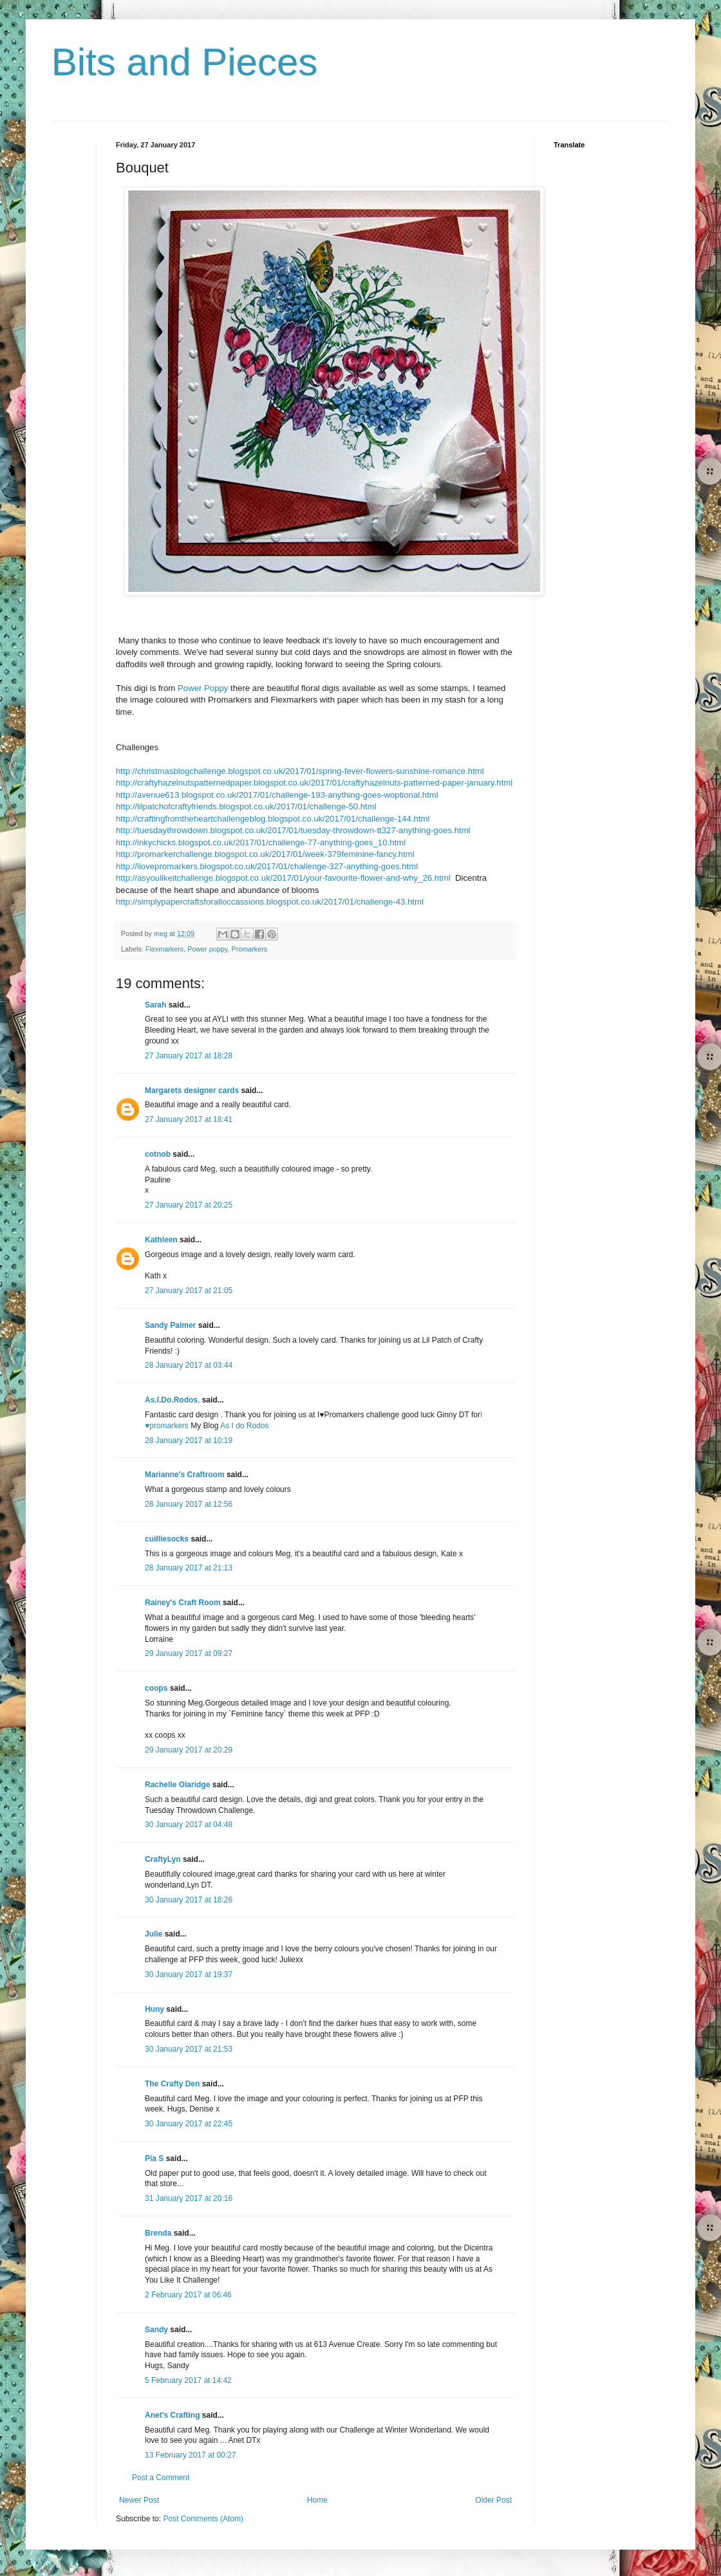 The width and height of the screenshot is (721, 2576). What do you see at coordinates (273, 818) in the screenshot?
I see `http://craftingfromtheheartchallengeblog.blogspot.co.uk/2017/01/challenge-144.html` at bounding box center [273, 818].